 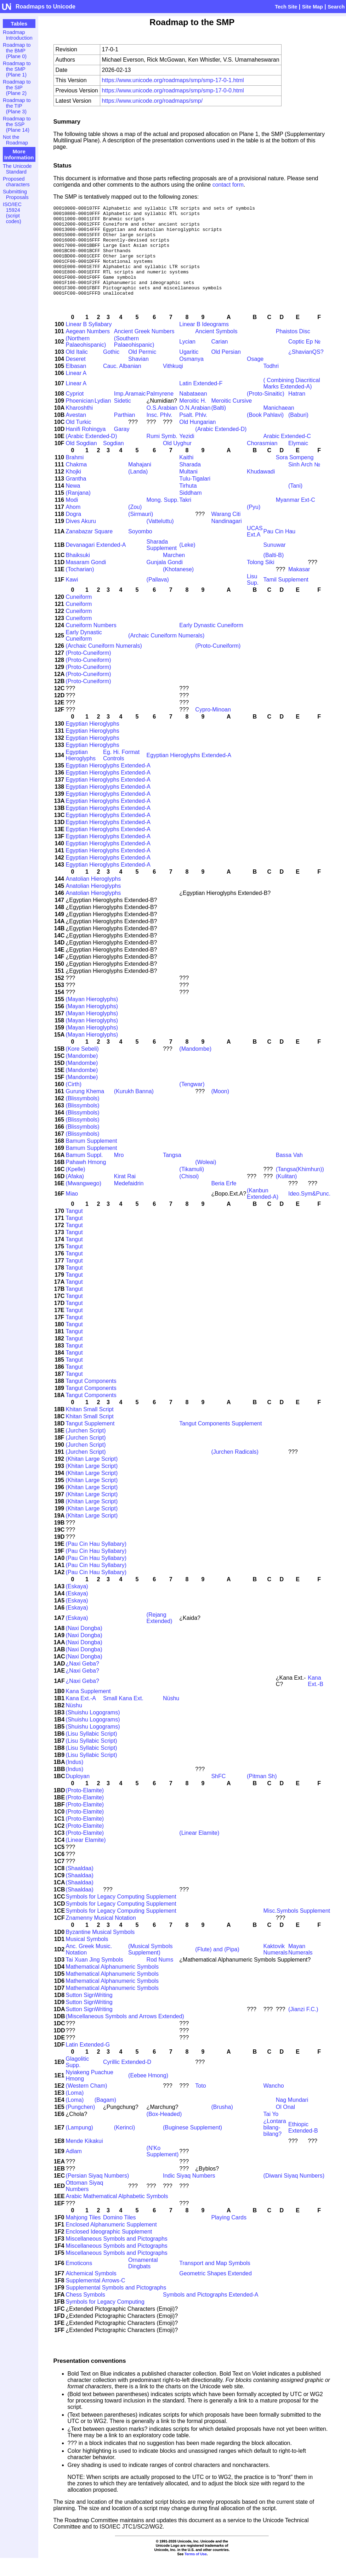 What do you see at coordinates (226, 539) in the screenshot?
I see `Nandinagari` at bounding box center [226, 539].